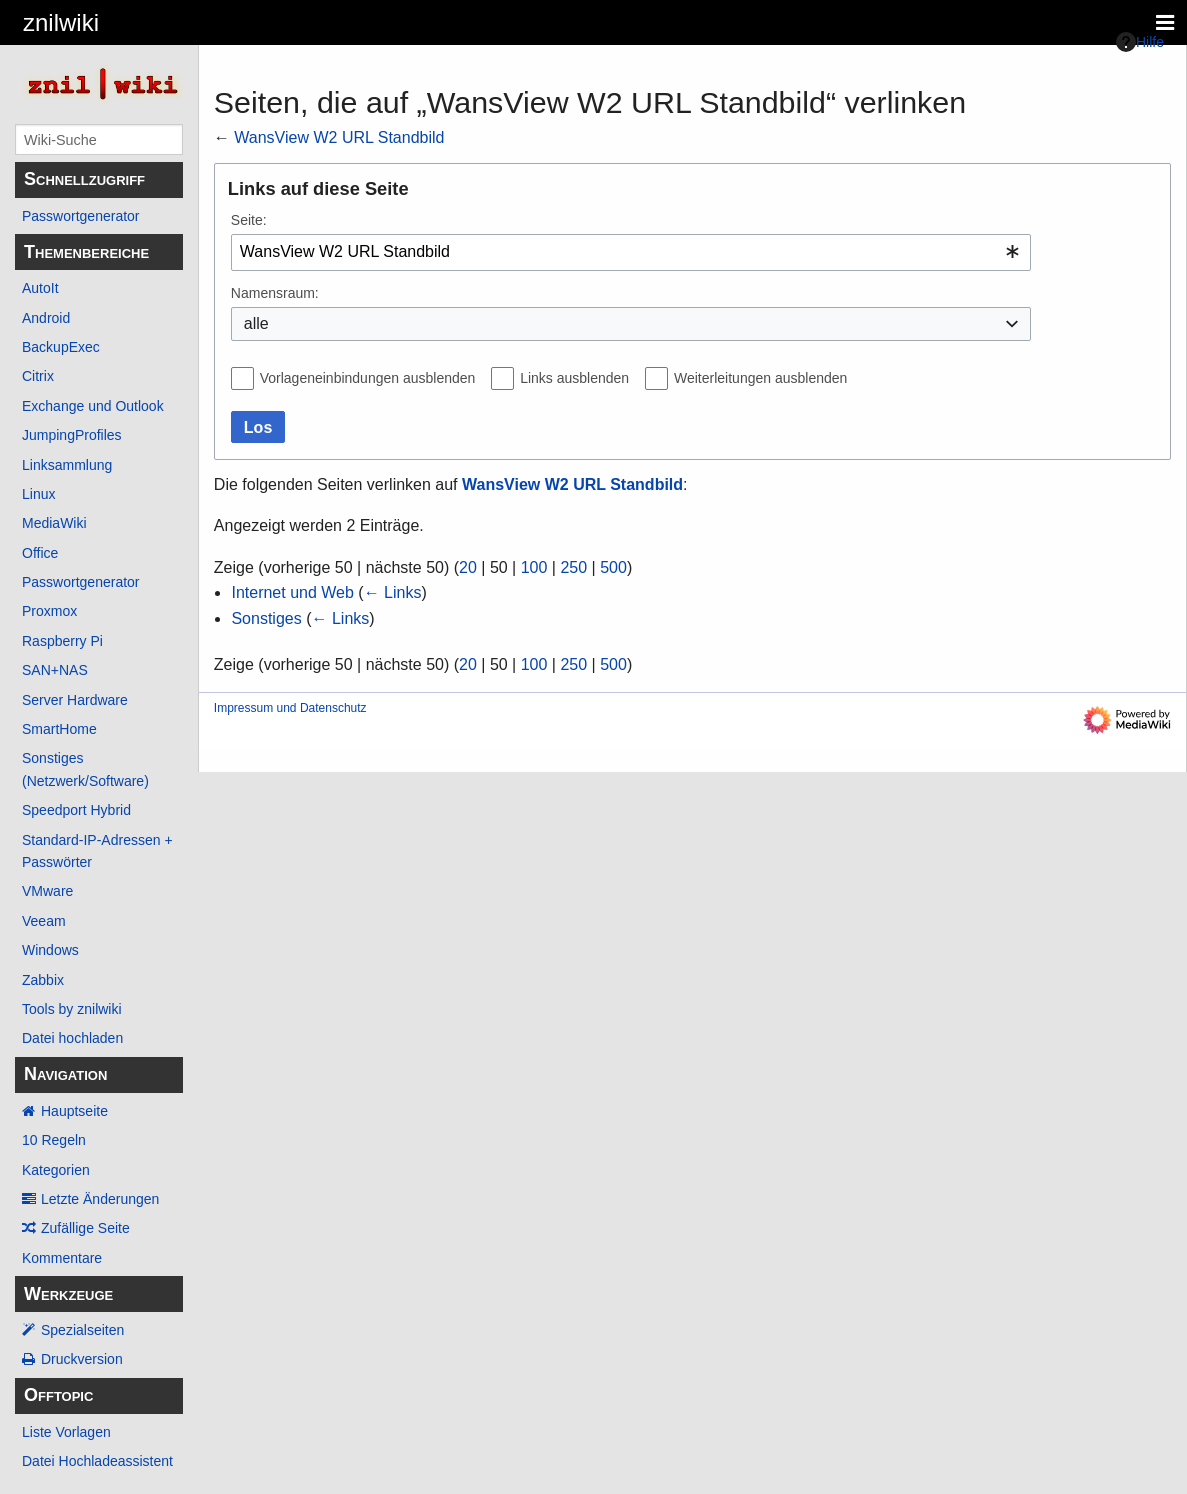  Describe the element at coordinates (72, 435) in the screenshot. I see `JumpingProfiles` at that location.